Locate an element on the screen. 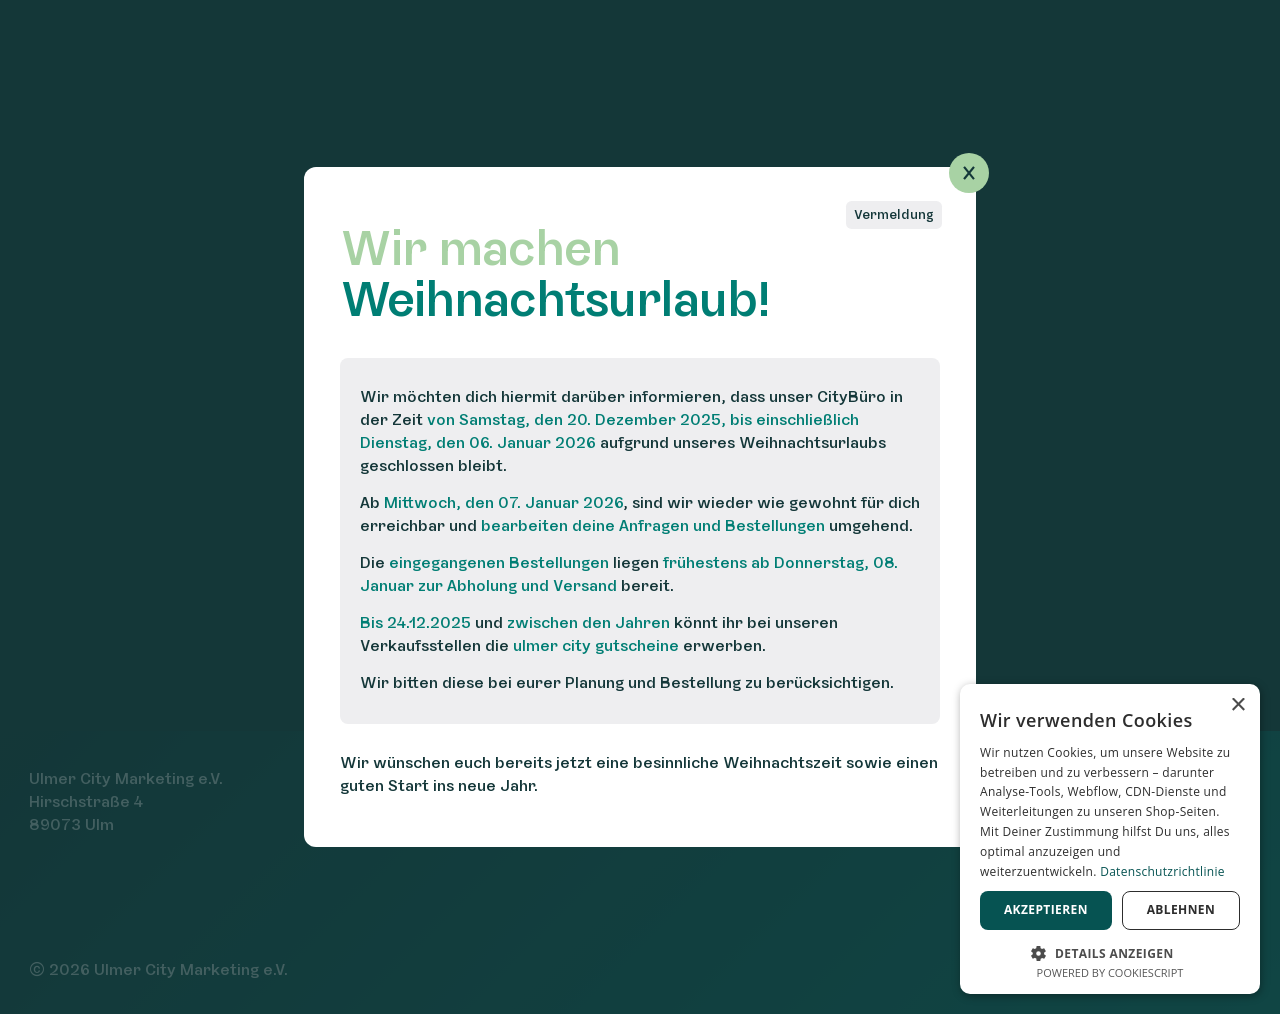 The image size is (1280, 1014). Powered by CookieScript [Powered by CookieScript, opens a new window] is located at coordinates (1110, 972).